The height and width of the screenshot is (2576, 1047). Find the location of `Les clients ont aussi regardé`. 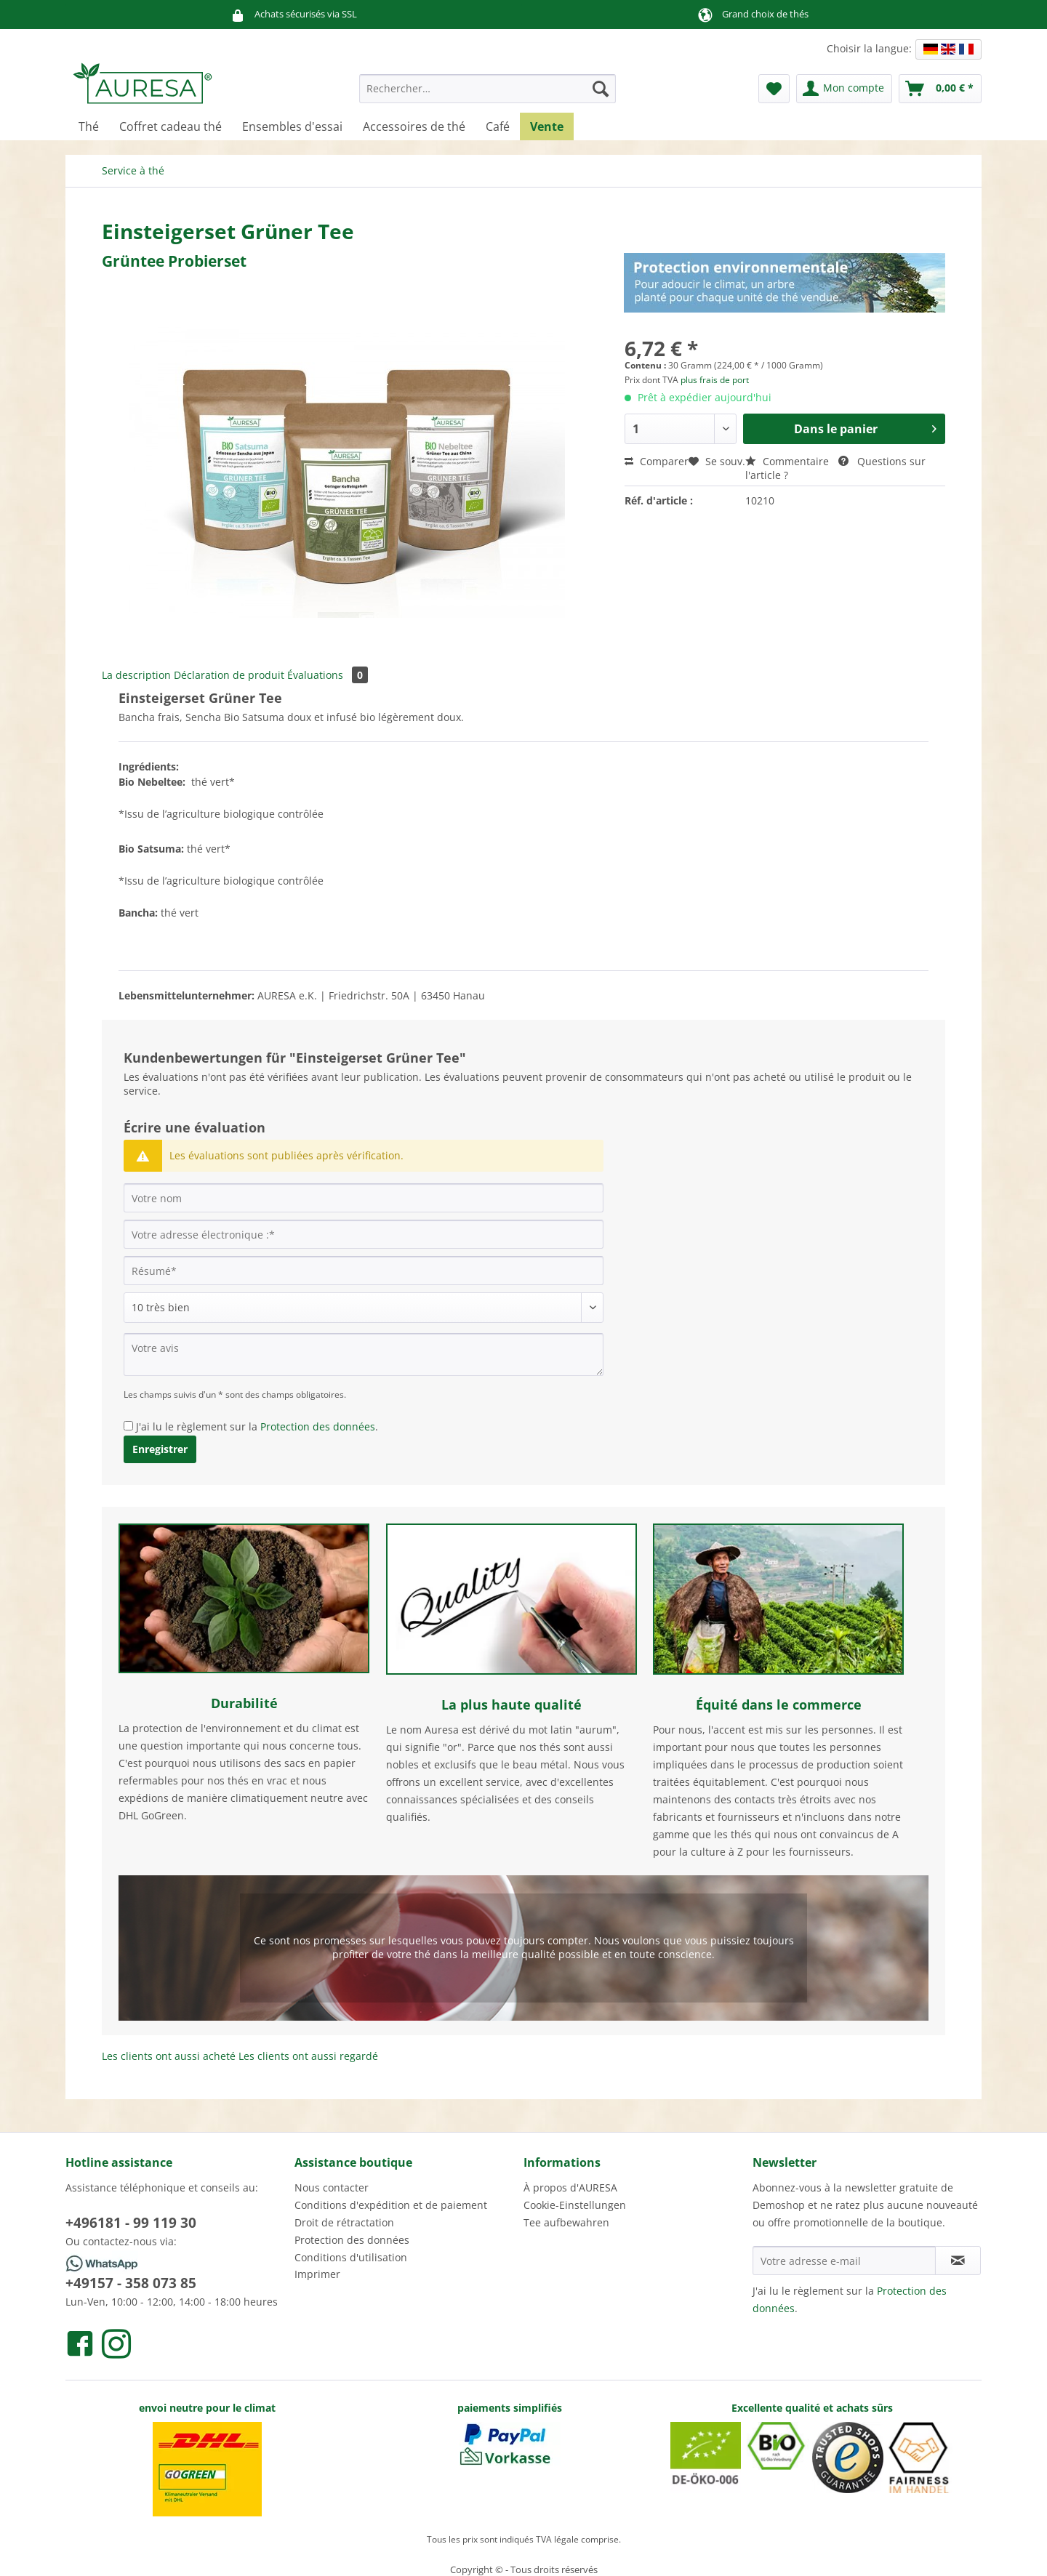

Les clients ont aussi regardé is located at coordinates (308, 2056).